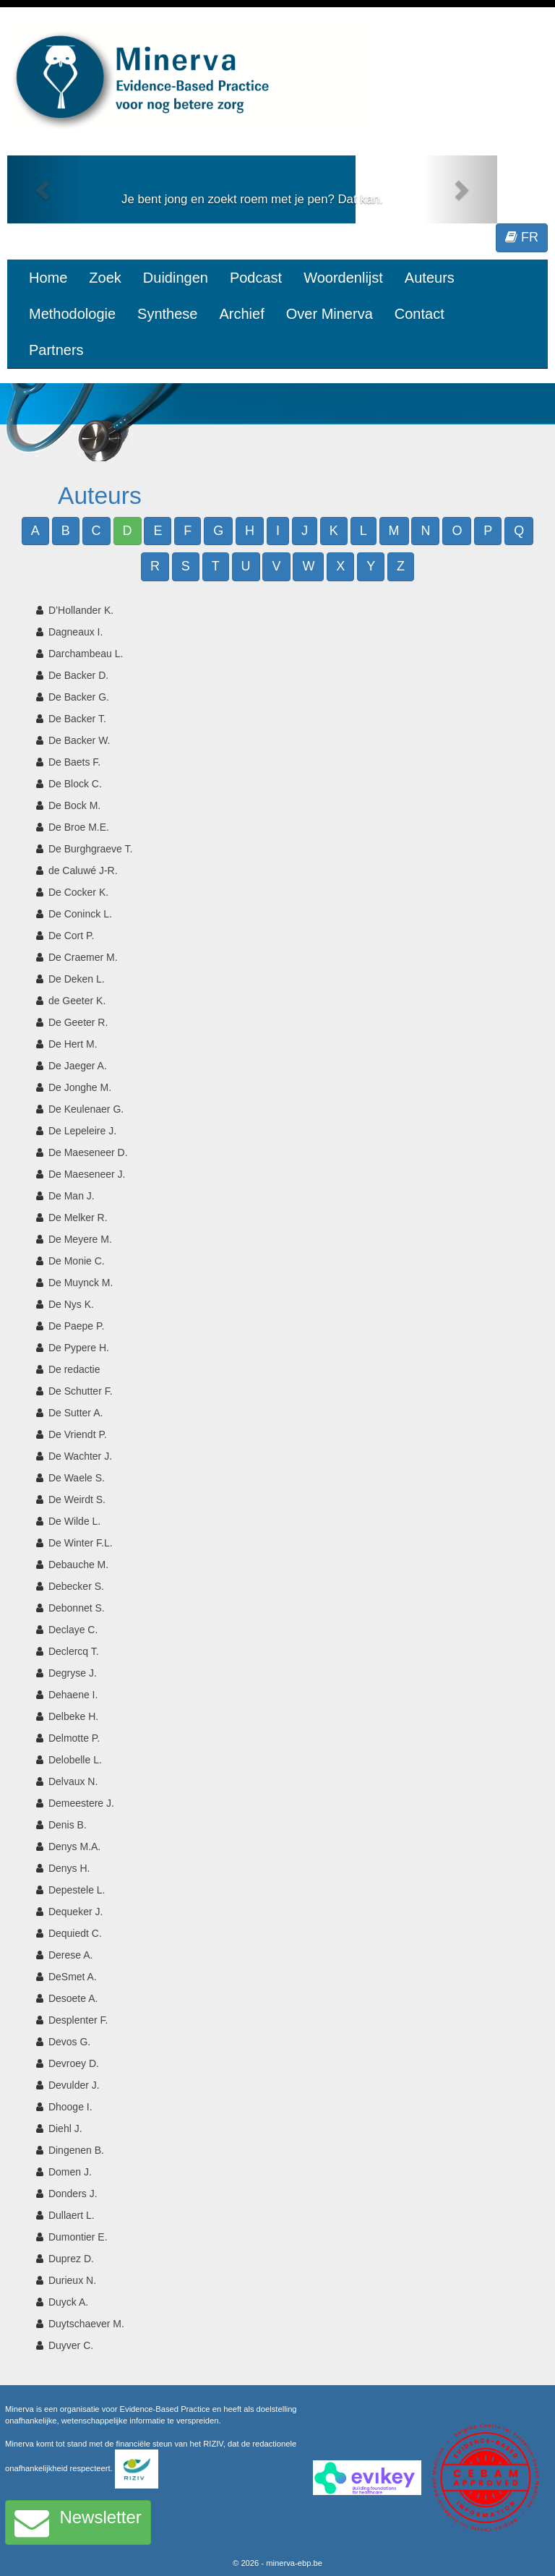 The image size is (555, 2576). Describe the element at coordinates (78, 892) in the screenshot. I see `De Cocker K.` at that location.